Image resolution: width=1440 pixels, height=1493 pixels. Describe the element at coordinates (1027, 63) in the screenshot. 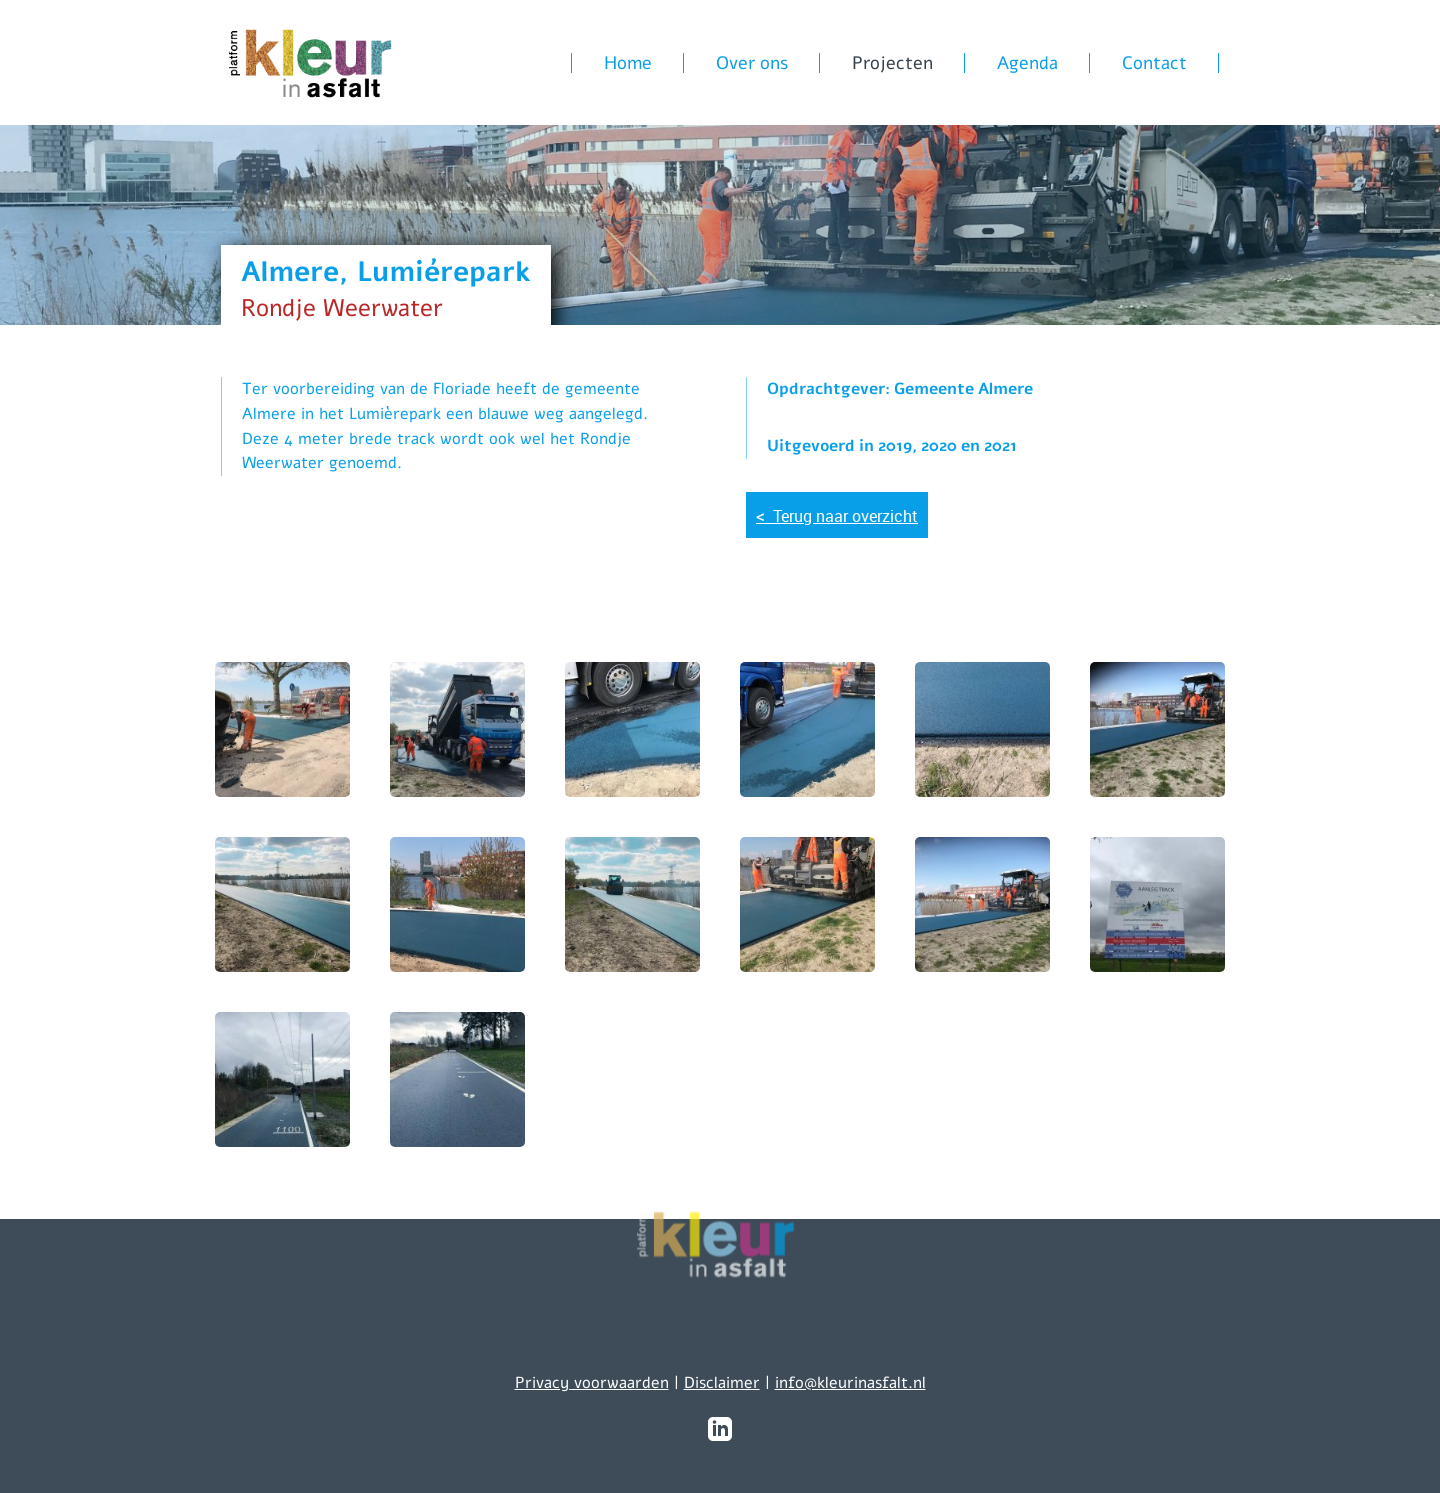

I see `Agenda` at that location.